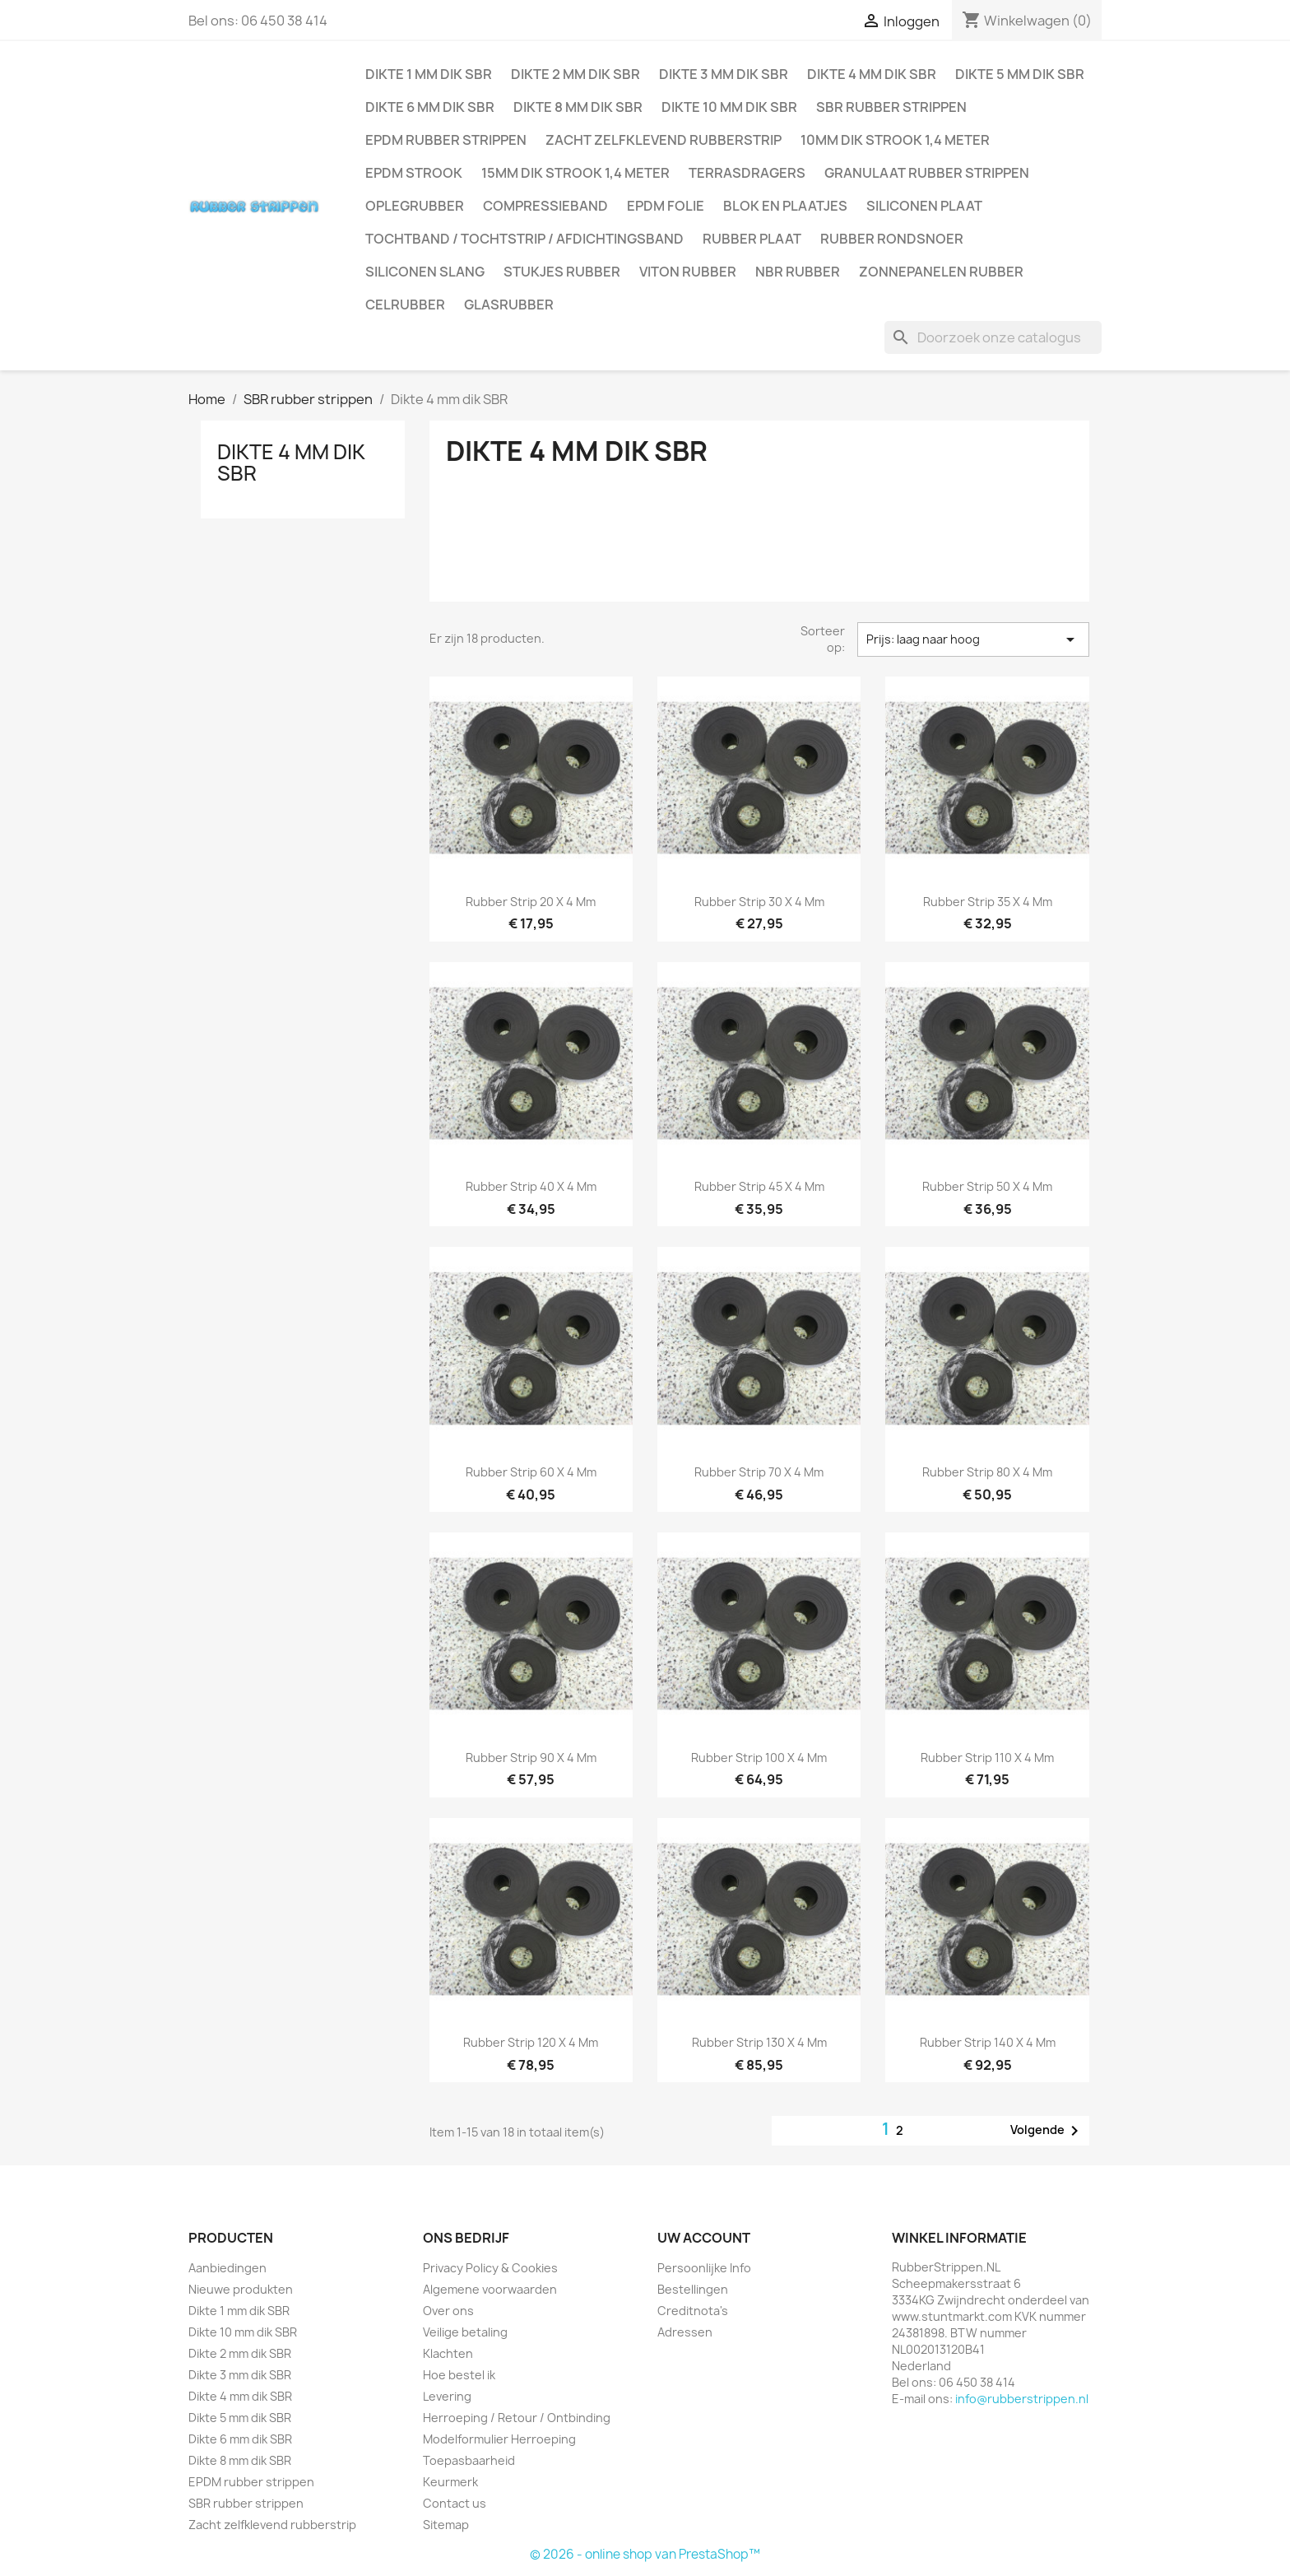  What do you see at coordinates (692, 2310) in the screenshot?
I see `Creditnota's` at bounding box center [692, 2310].